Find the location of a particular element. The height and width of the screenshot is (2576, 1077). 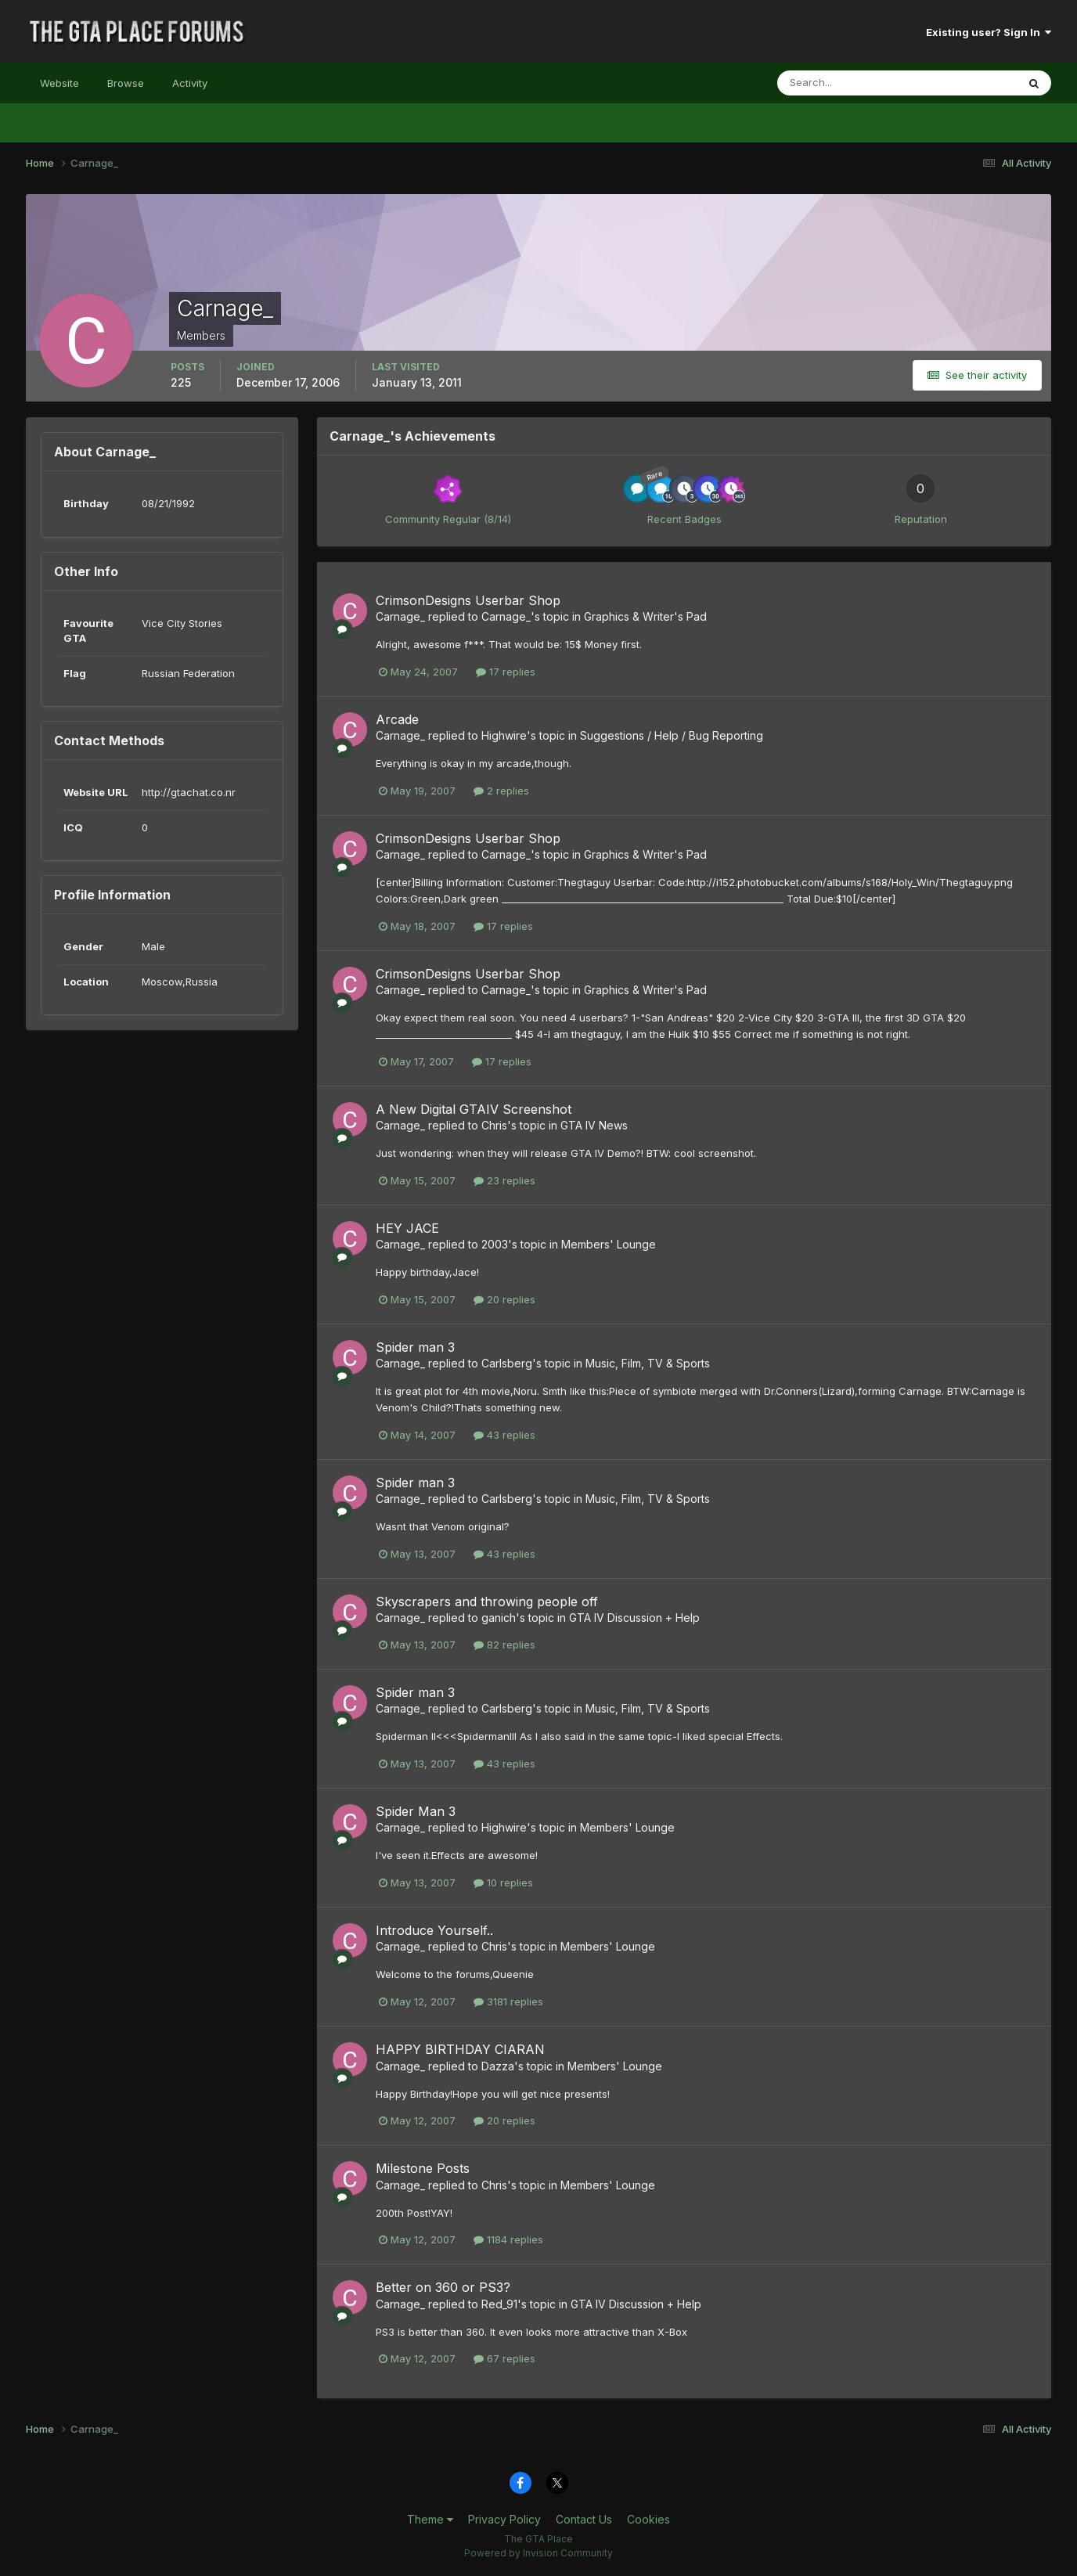

[Search] is located at coordinates (846, 82).